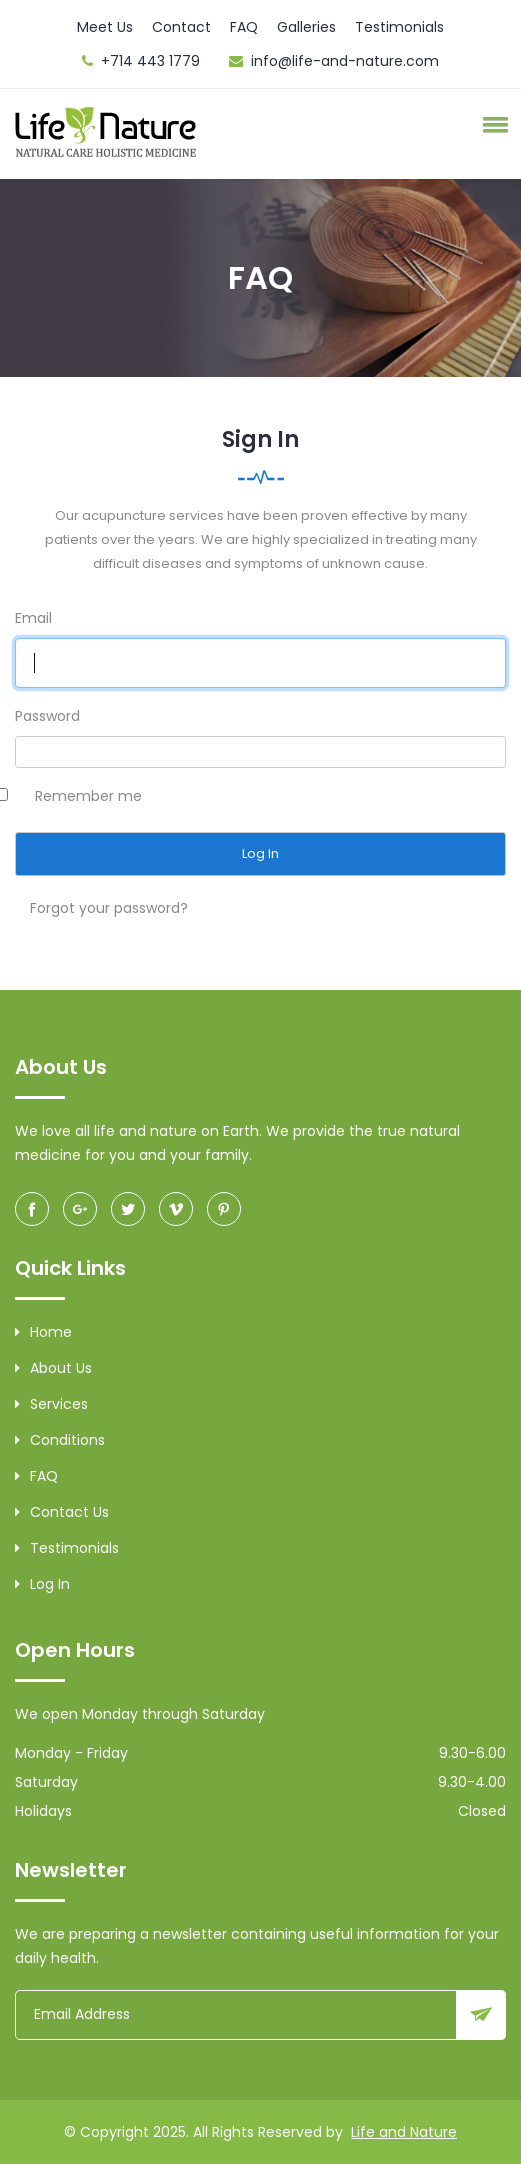 The height and width of the screenshot is (2164, 521). What do you see at coordinates (60, 1440) in the screenshot?
I see `Conditions` at bounding box center [60, 1440].